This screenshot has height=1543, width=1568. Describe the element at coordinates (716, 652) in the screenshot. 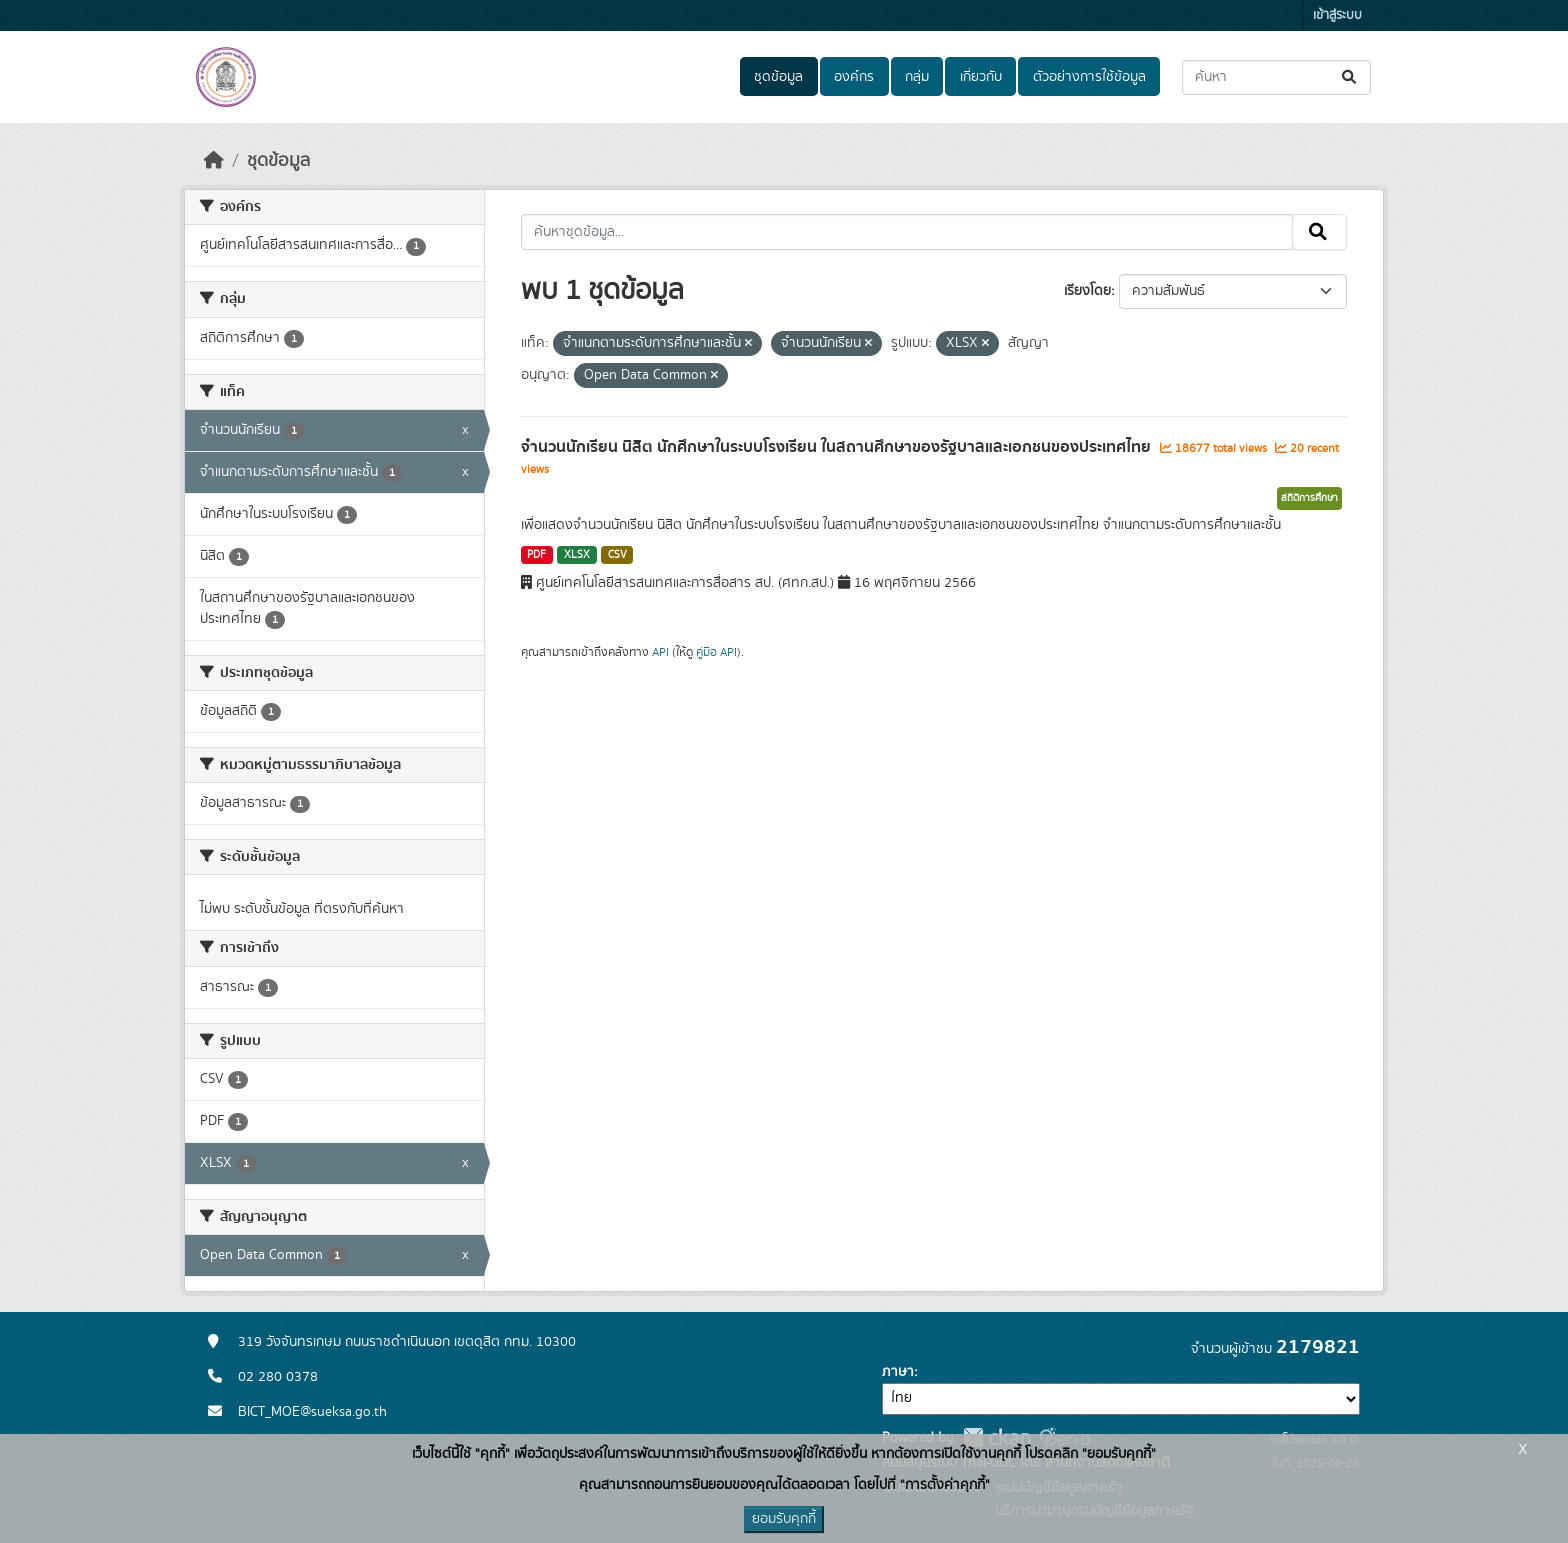

I see `คู่มือ API` at that location.